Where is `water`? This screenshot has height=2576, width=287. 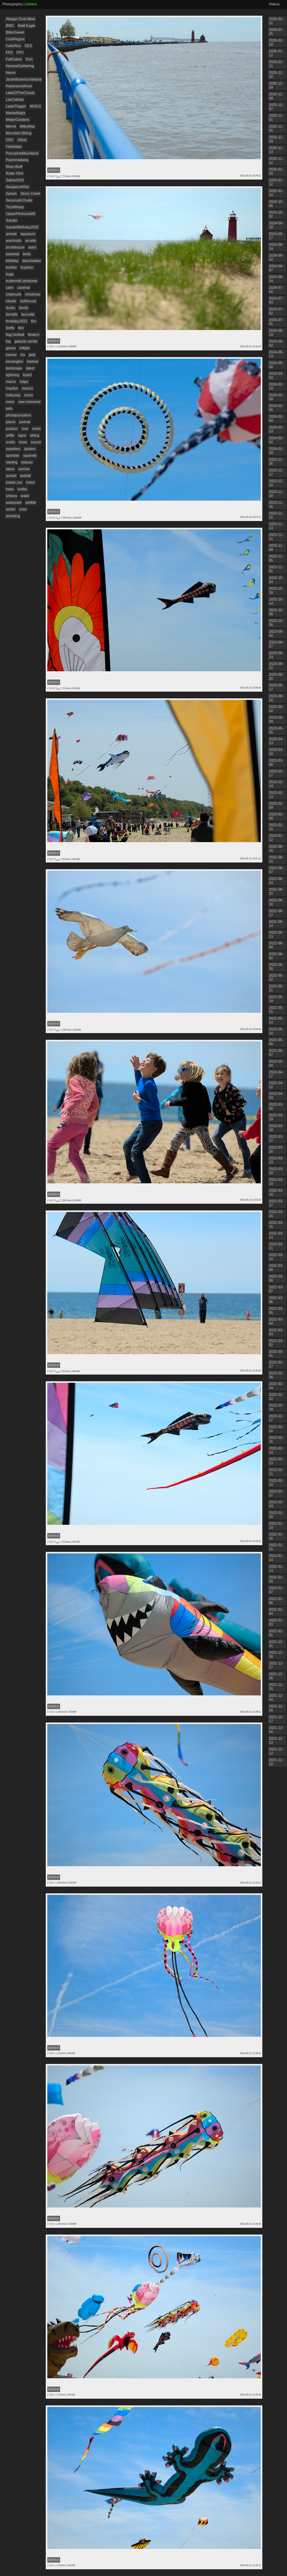
water is located at coordinates (25, 496).